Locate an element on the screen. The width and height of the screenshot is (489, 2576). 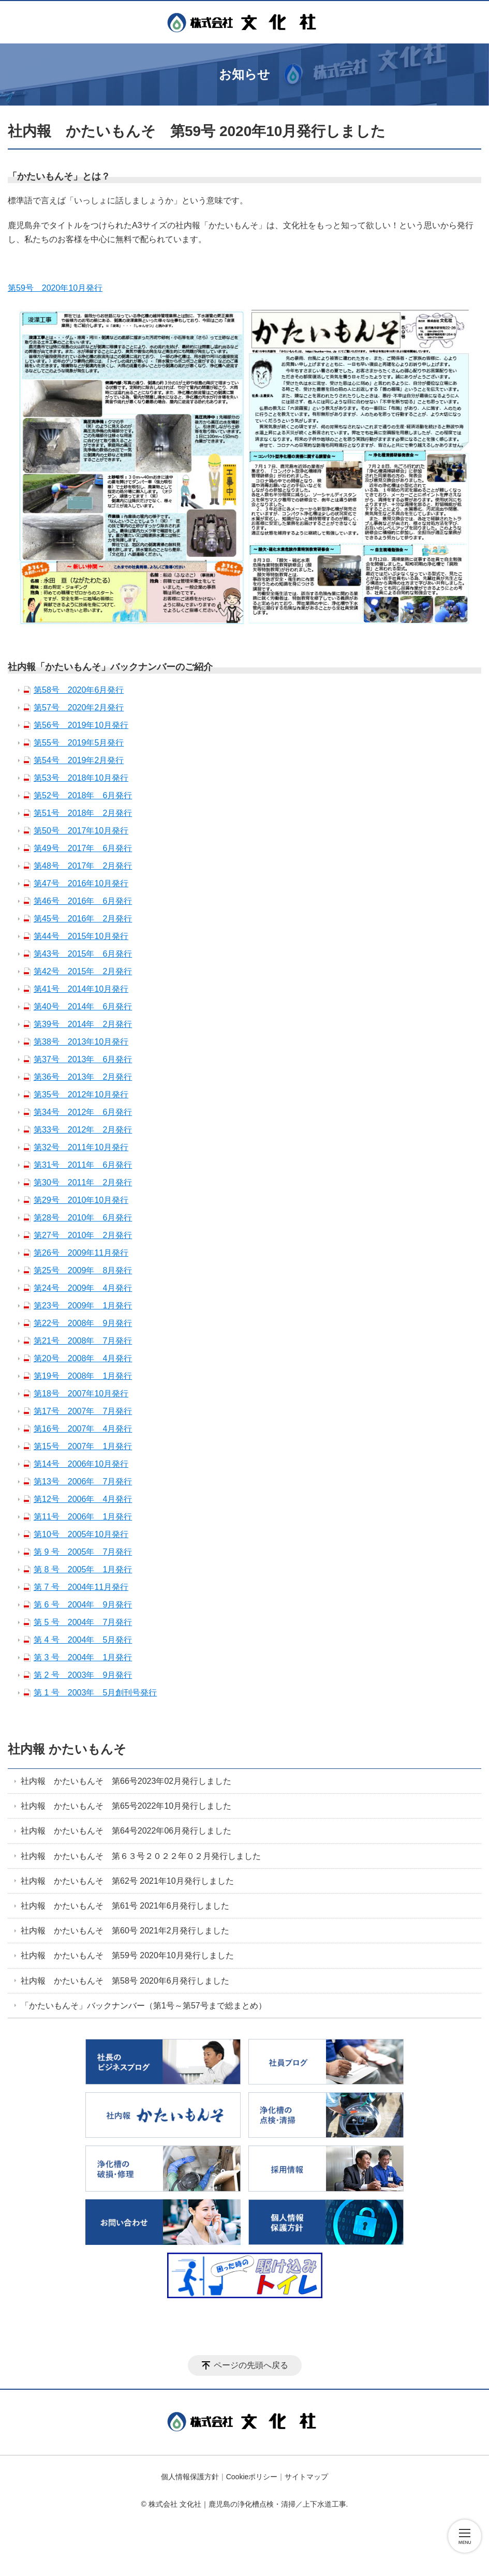
第53号 2018年10月発行 is located at coordinates (81, 777).